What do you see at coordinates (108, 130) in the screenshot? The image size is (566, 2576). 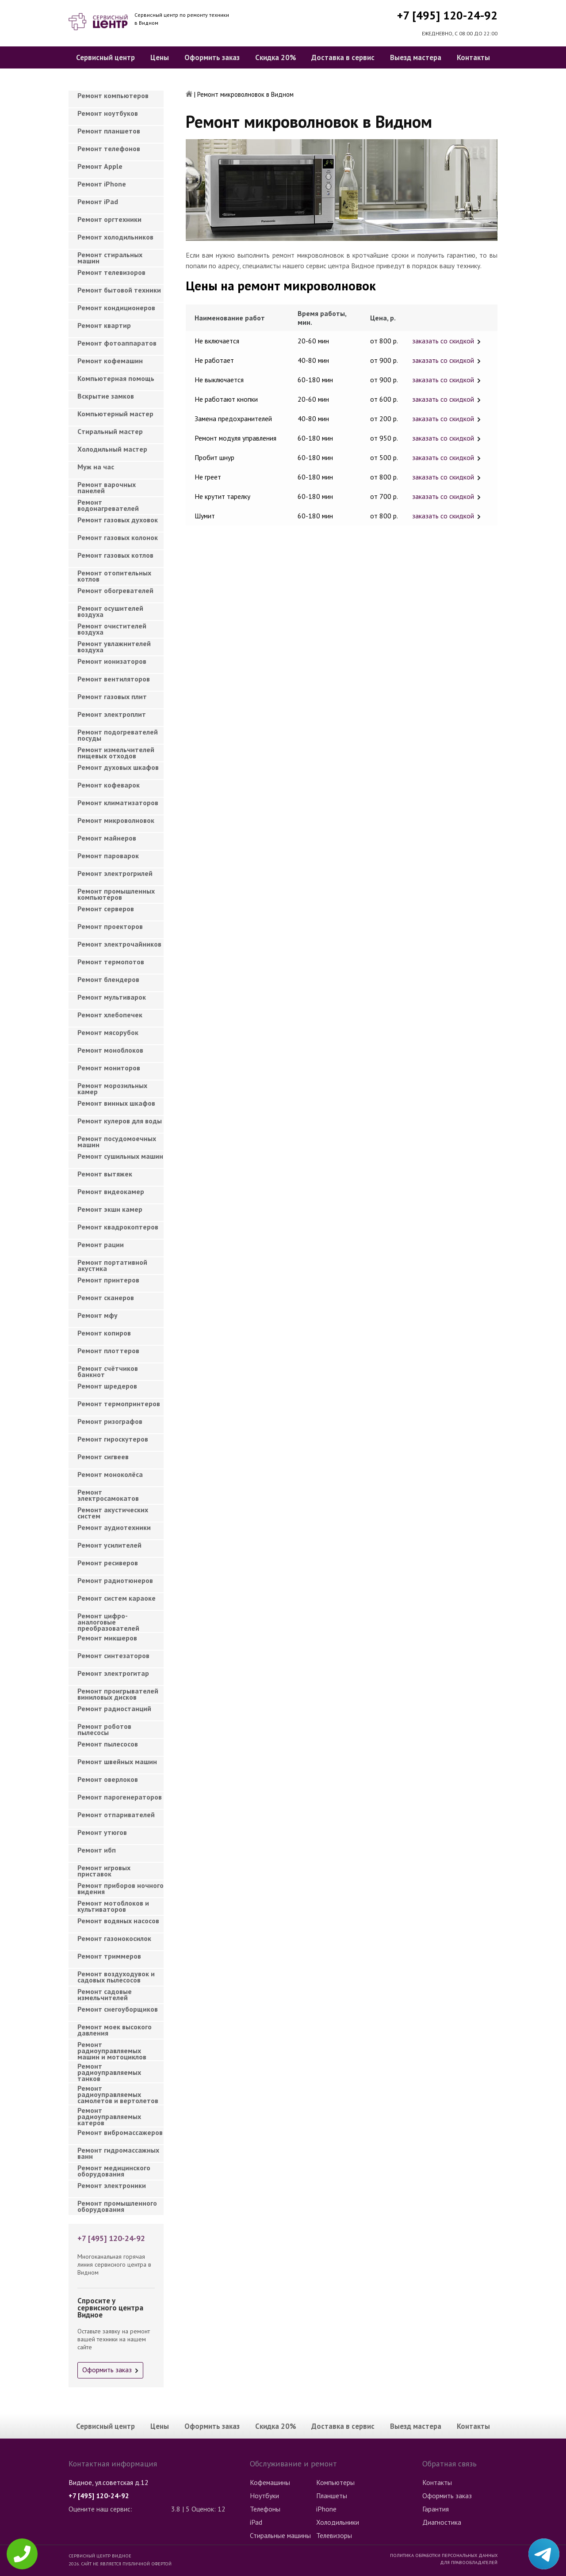 I see `Ремонт планшетов` at bounding box center [108, 130].